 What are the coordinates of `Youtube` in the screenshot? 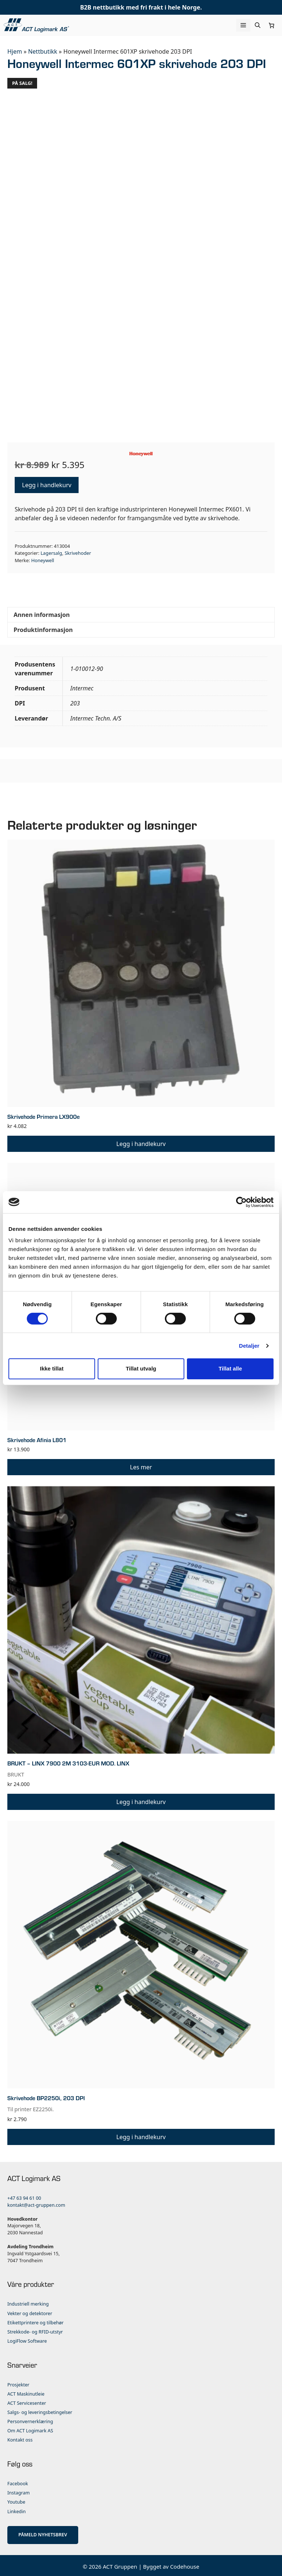 It's located at (16, 2500).